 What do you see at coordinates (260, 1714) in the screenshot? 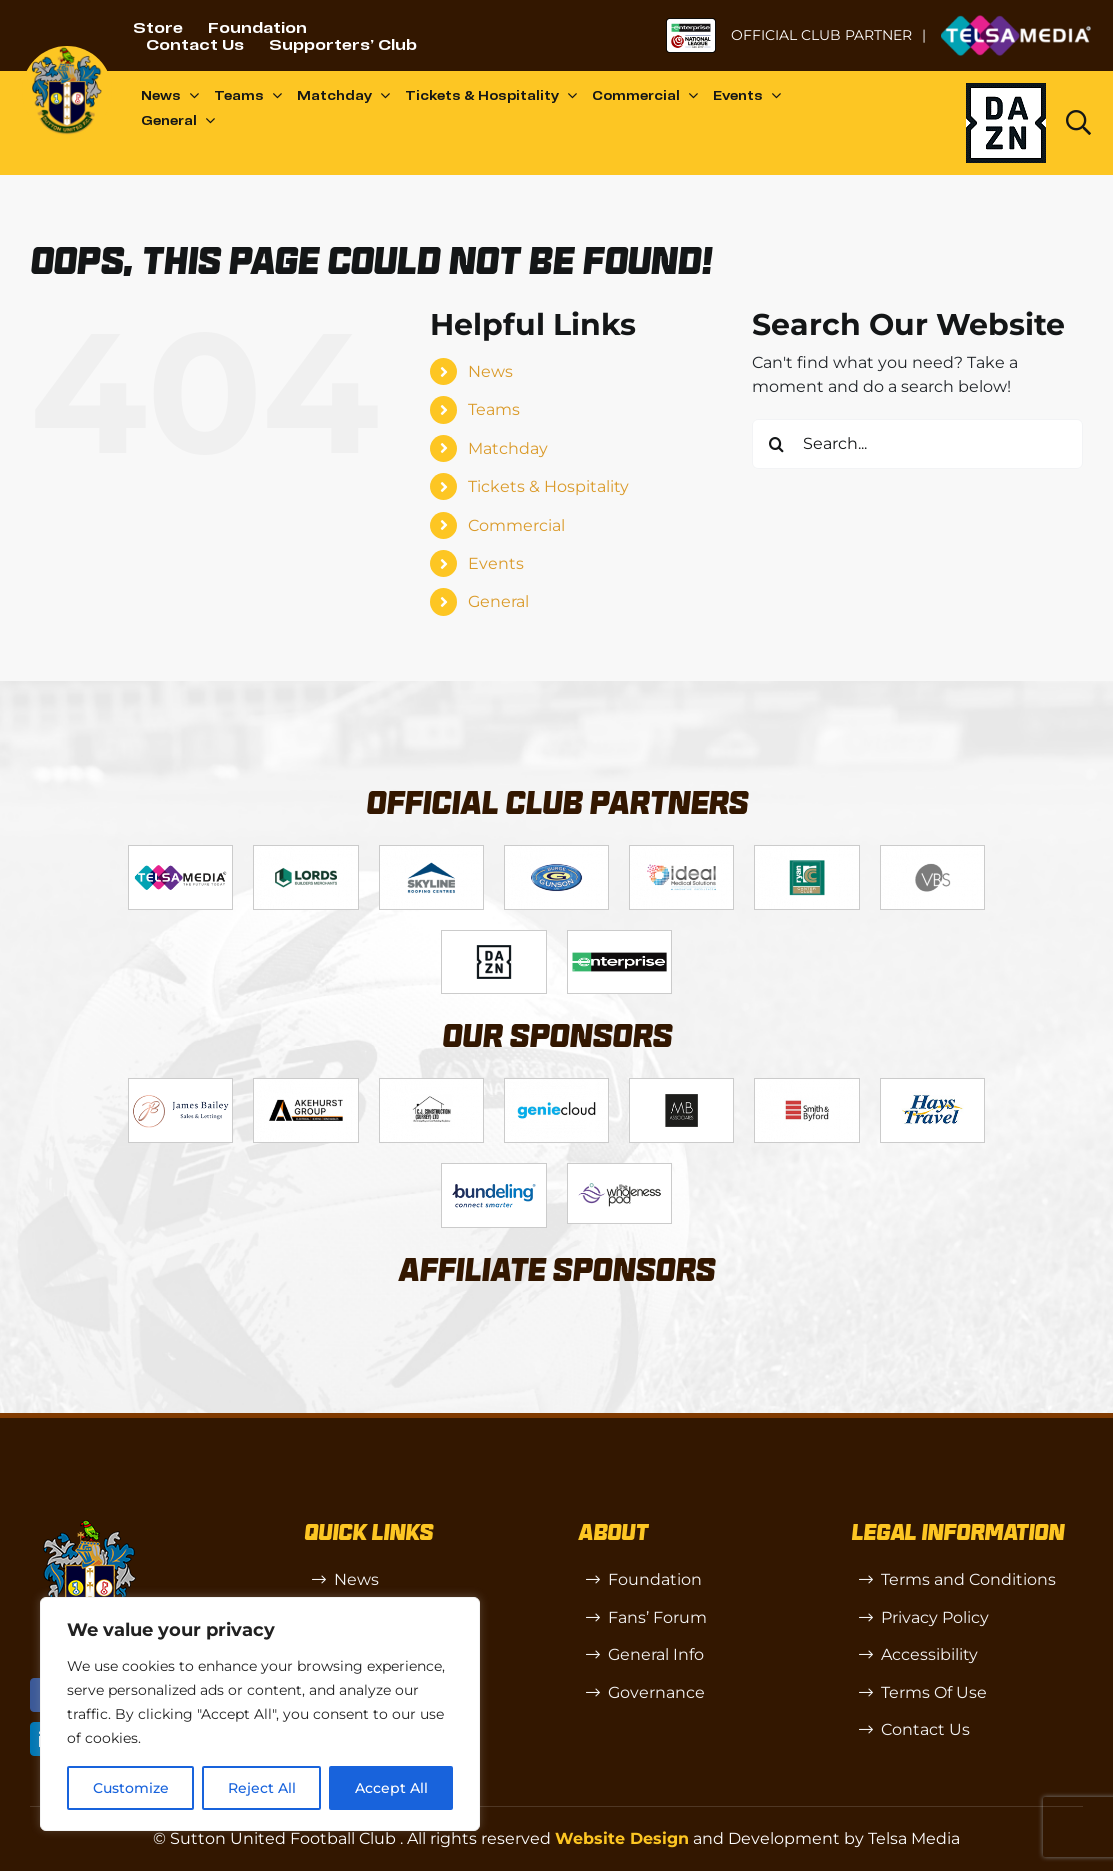
I see `[region]` at bounding box center [260, 1714].